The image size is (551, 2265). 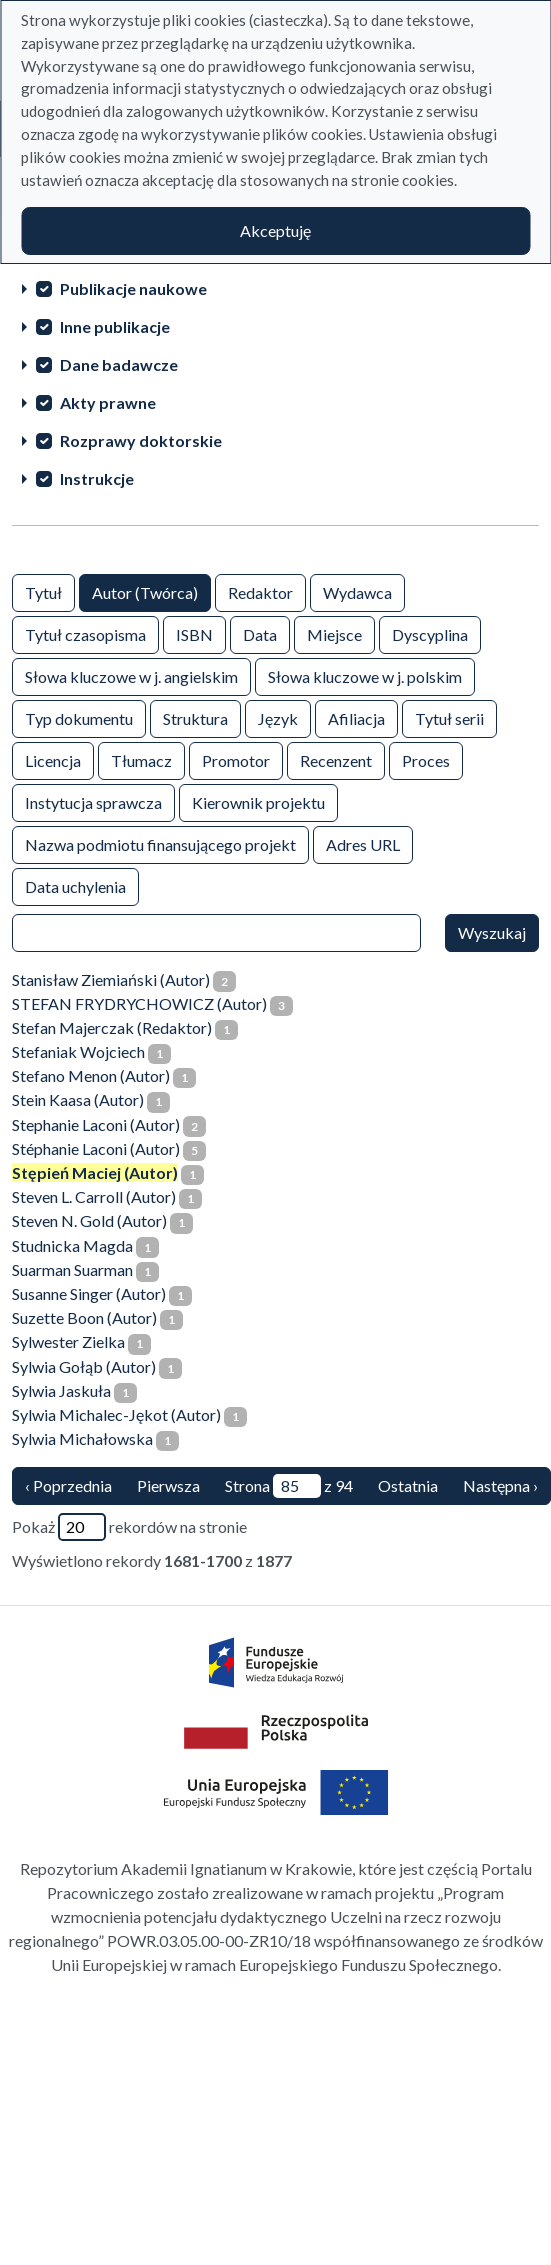 What do you see at coordinates (260, 591) in the screenshot?
I see `Redaktor` at bounding box center [260, 591].